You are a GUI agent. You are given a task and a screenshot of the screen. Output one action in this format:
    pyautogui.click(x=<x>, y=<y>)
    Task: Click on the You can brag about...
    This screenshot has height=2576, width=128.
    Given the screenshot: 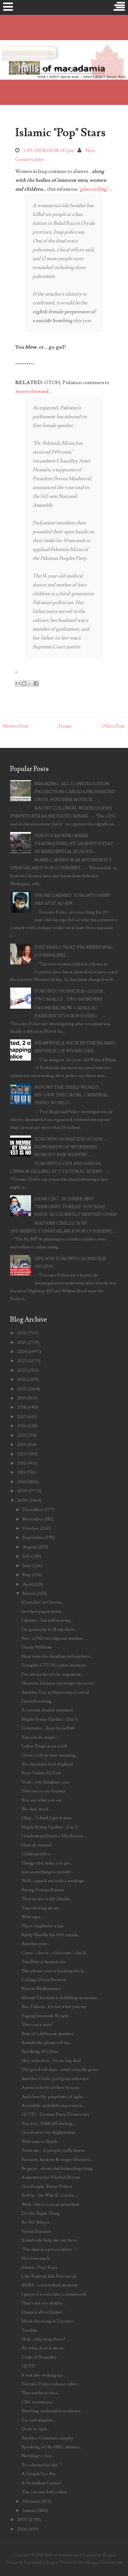 What is the action you would take?
    pyautogui.click(x=41, y=1908)
    